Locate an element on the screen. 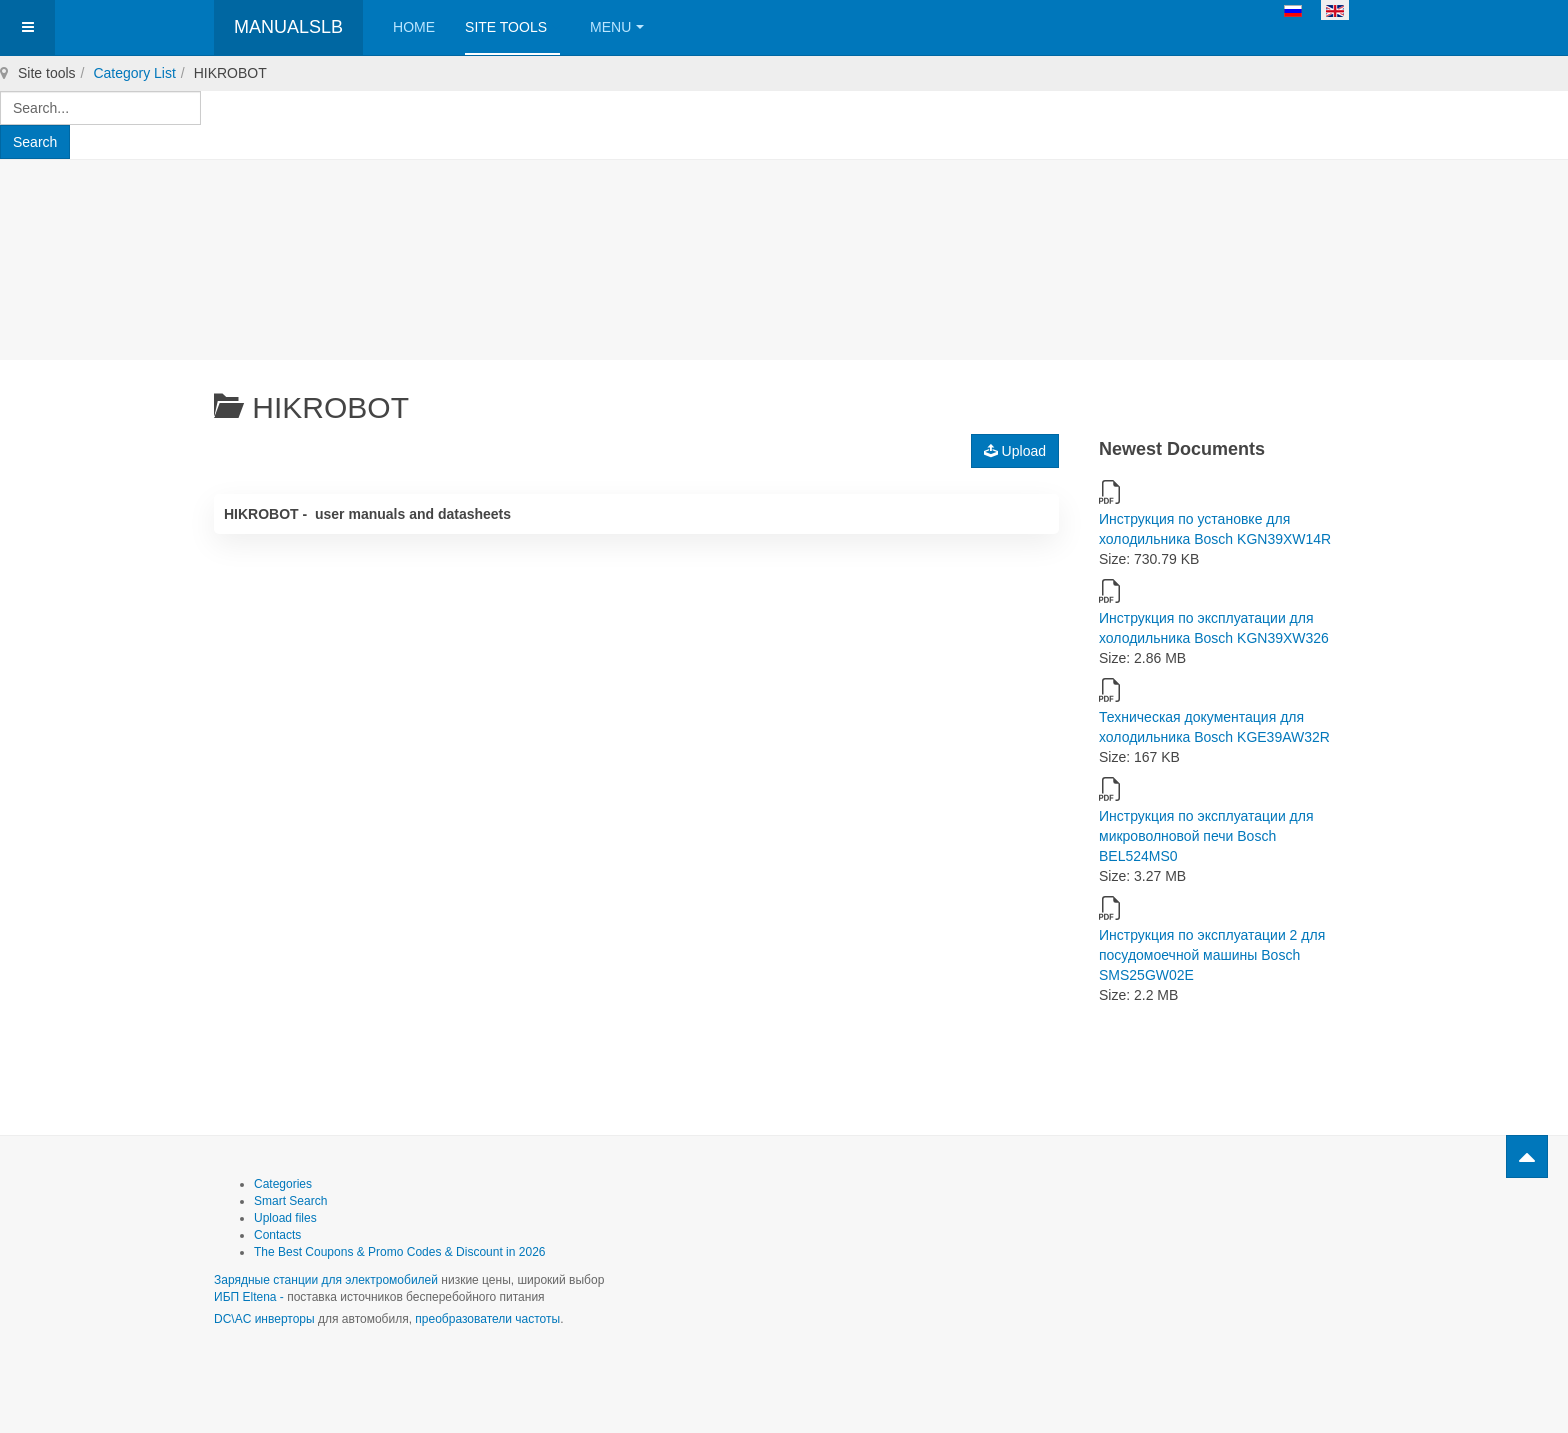 Image resolution: width=1568 pixels, height=1433 pixels. Smart Search is located at coordinates (290, 1201).